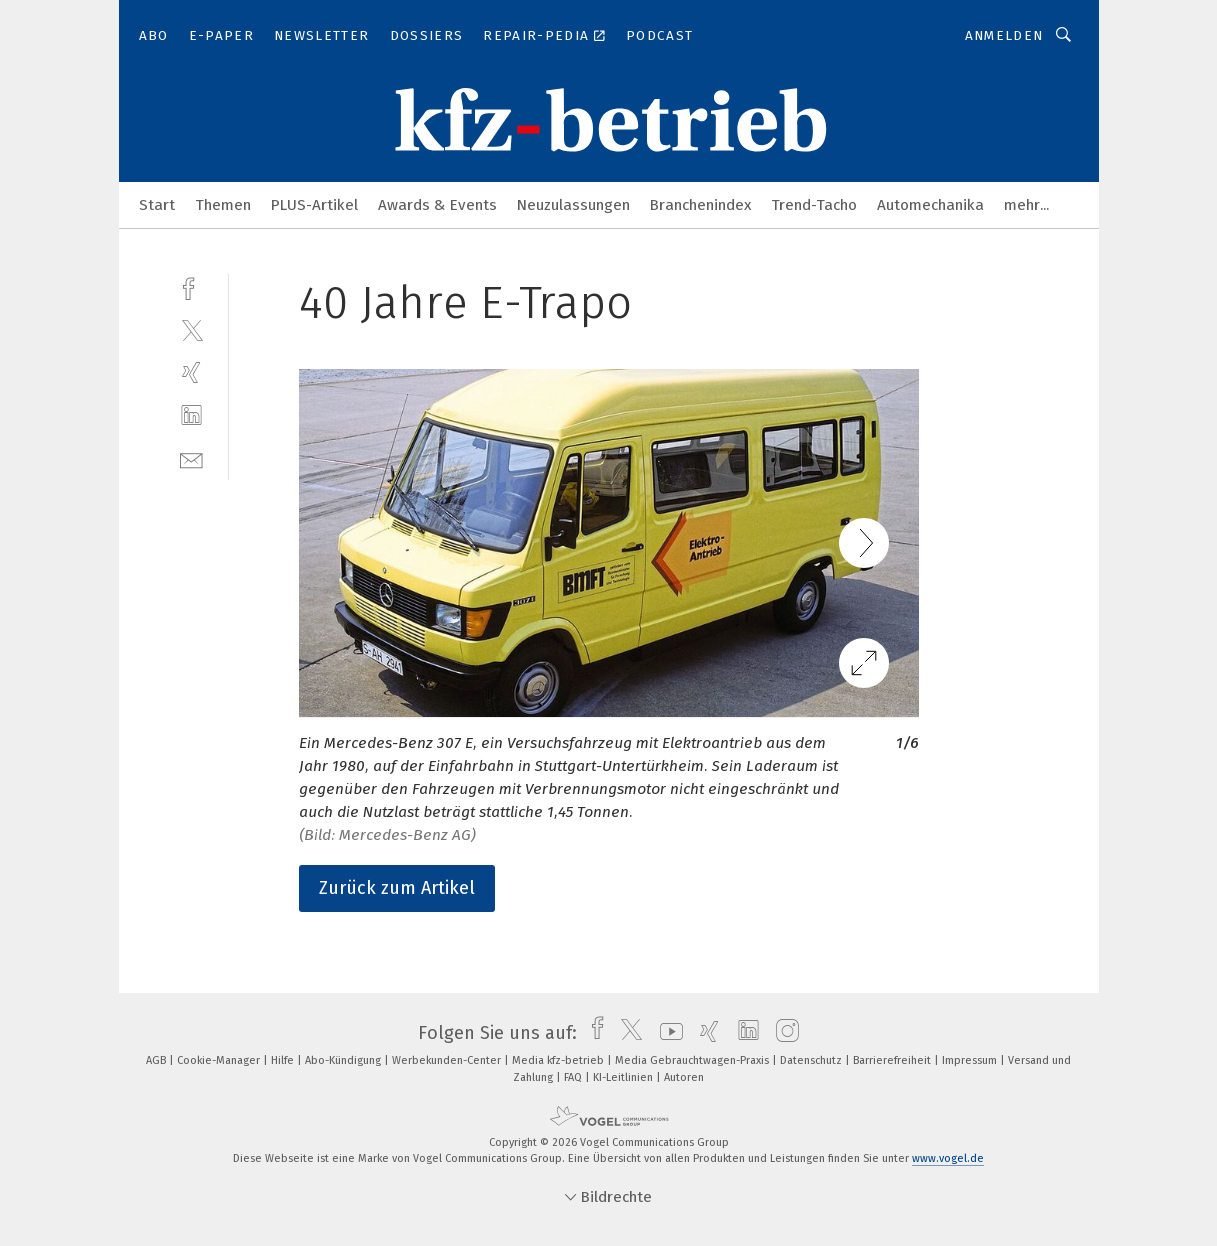  What do you see at coordinates (344, 1060) in the screenshot?
I see `Abo-Kündigung` at bounding box center [344, 1060].